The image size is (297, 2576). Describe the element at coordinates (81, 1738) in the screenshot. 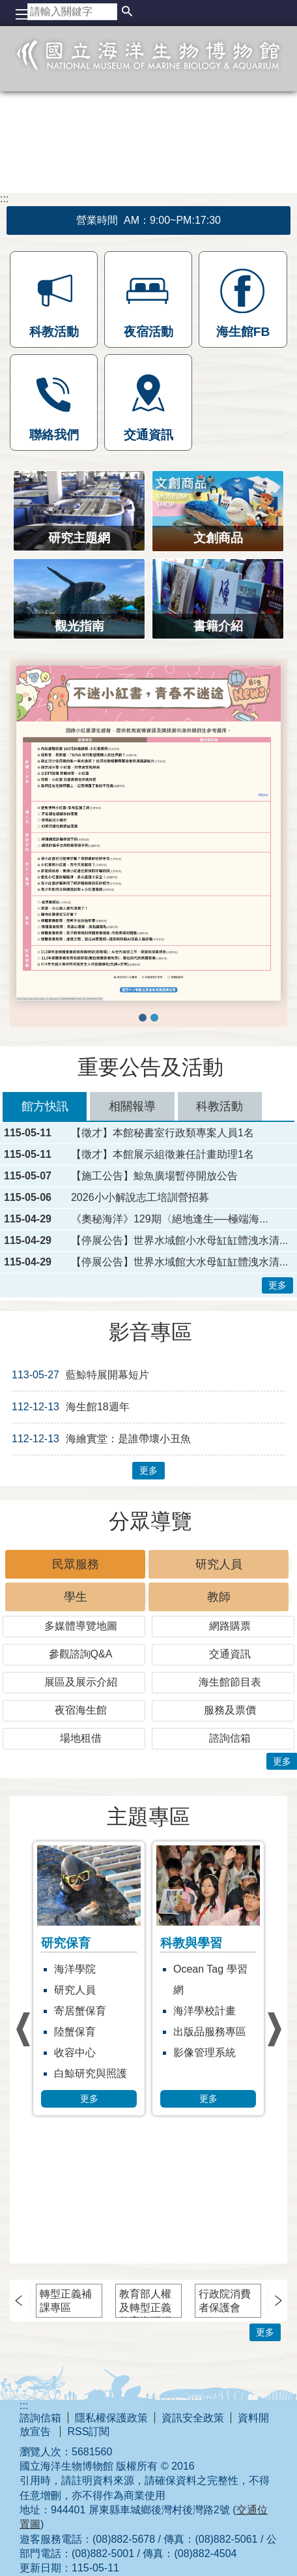

I see `場地租借` at that location.